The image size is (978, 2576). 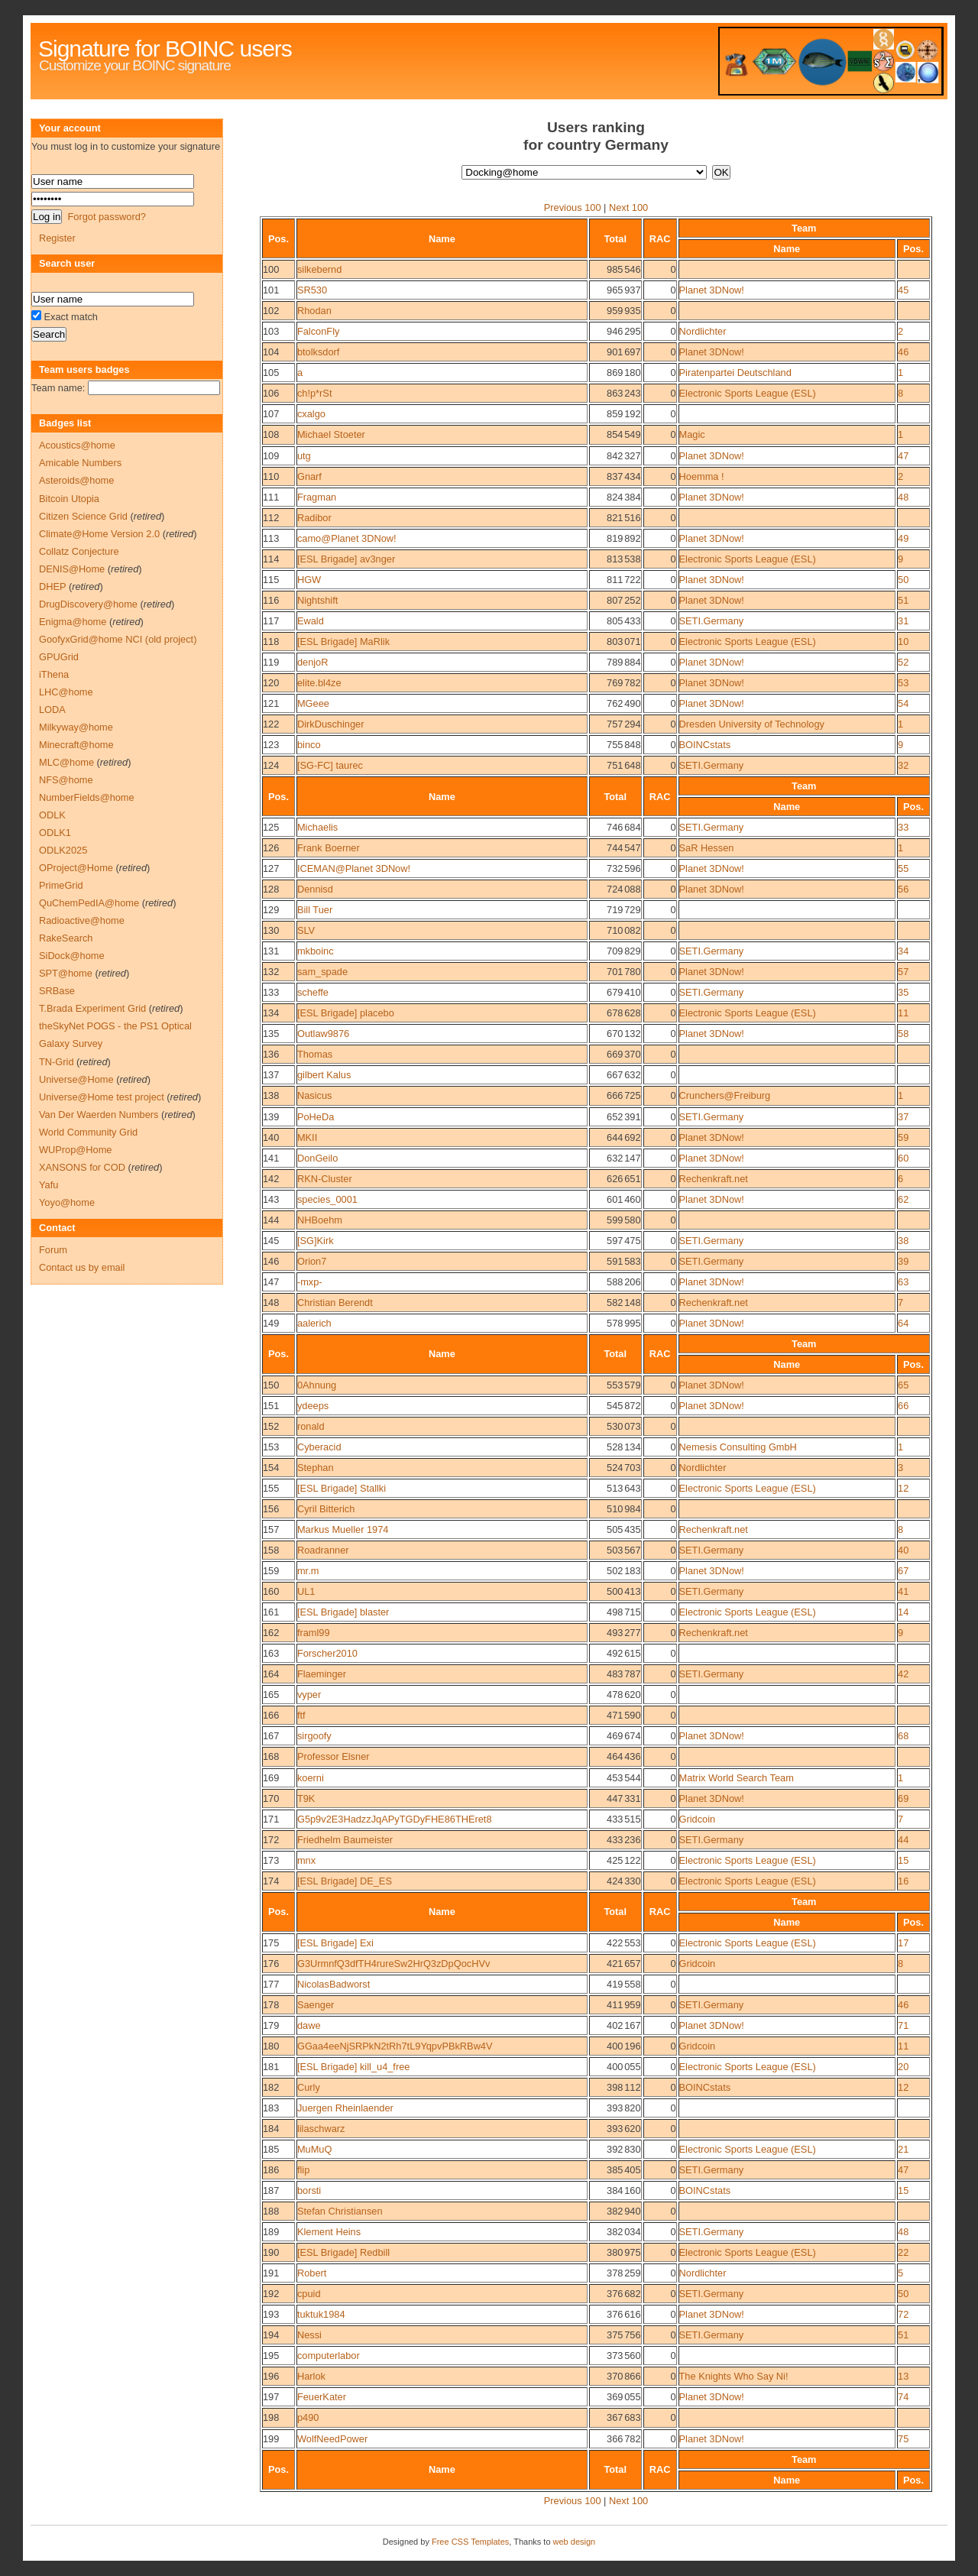 I want to click on 133, so click(x=271, y=992).